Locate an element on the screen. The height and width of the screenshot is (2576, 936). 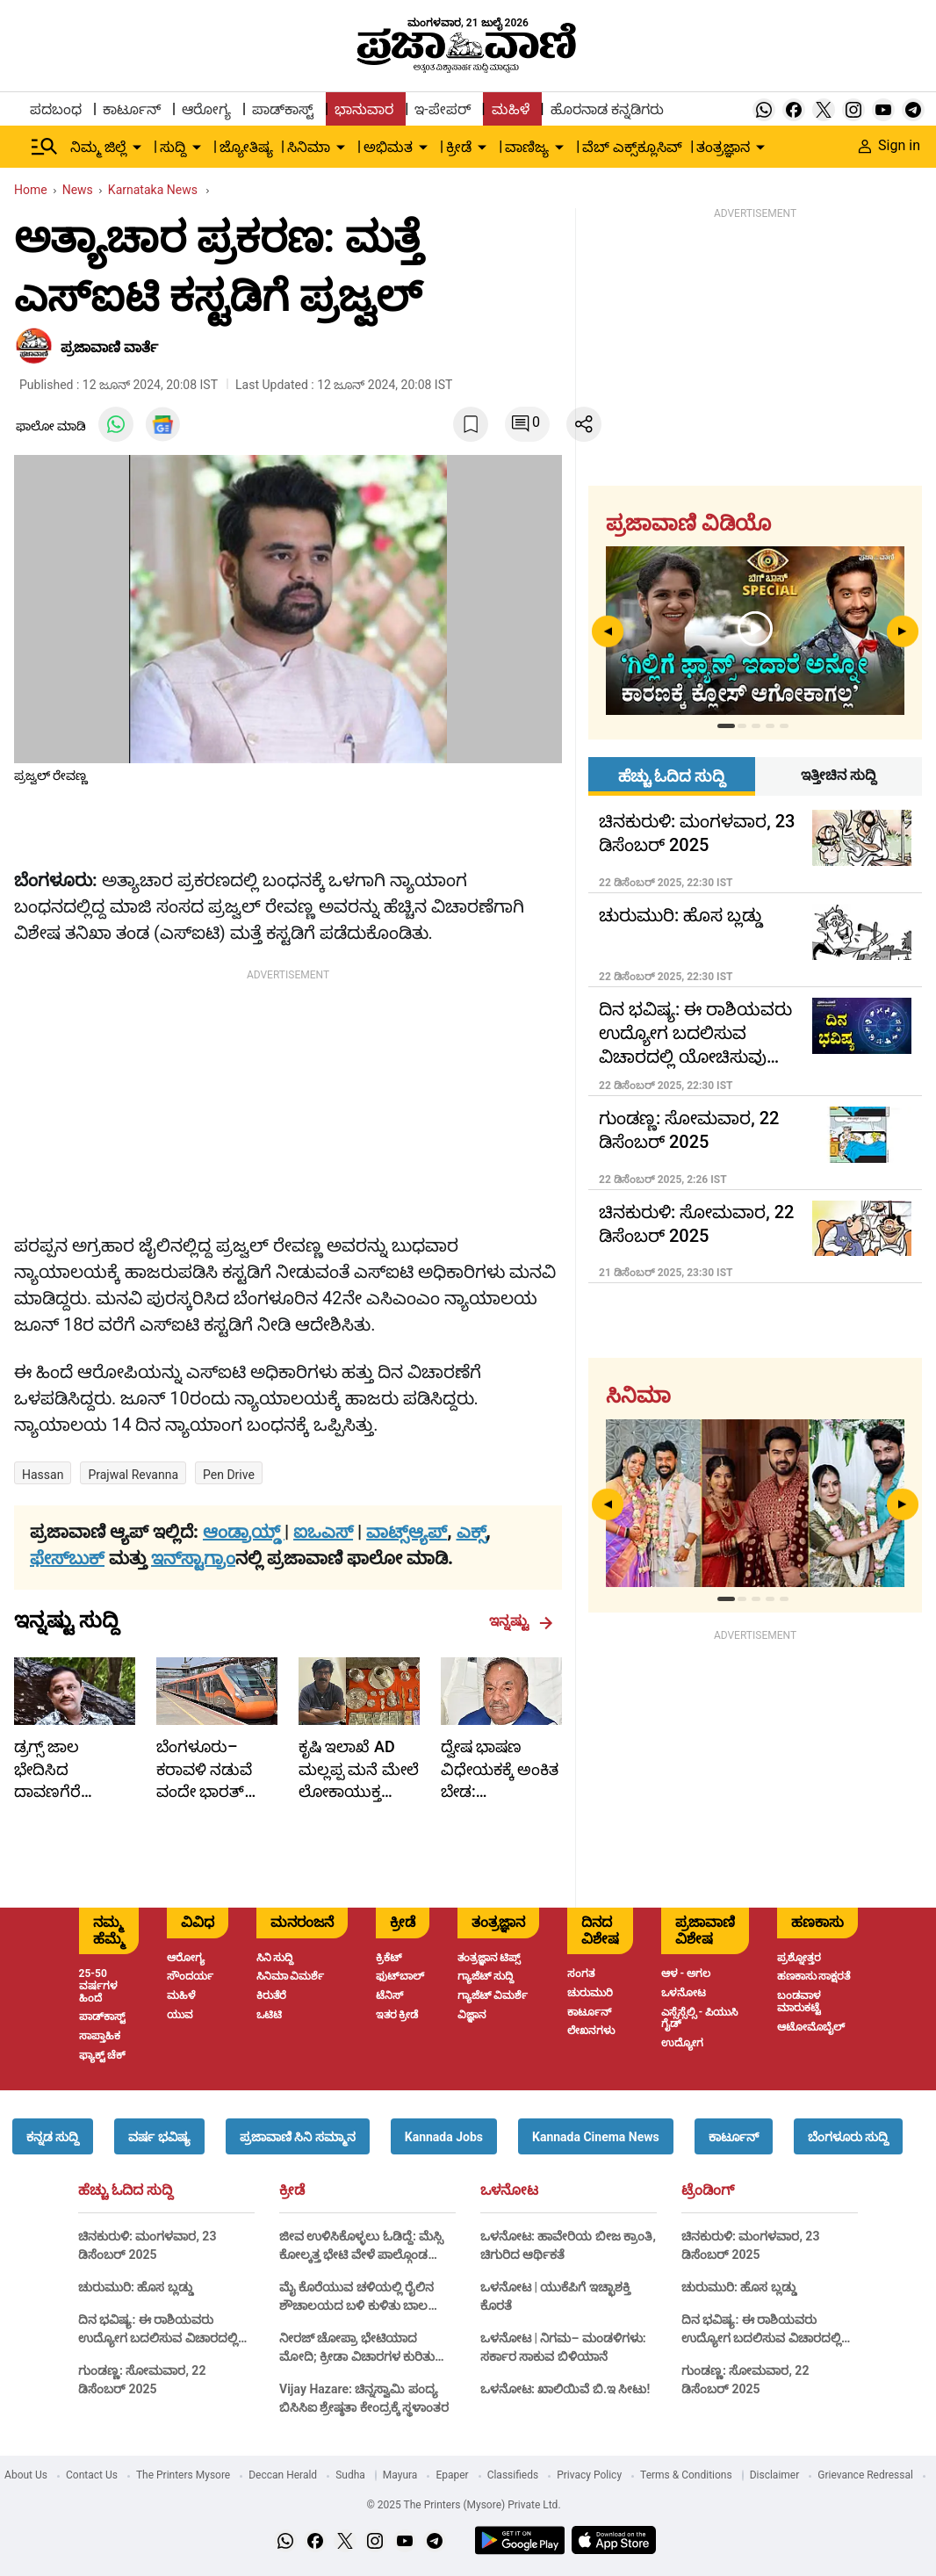
prajwal revanna is located at coordinates (133, 1475).